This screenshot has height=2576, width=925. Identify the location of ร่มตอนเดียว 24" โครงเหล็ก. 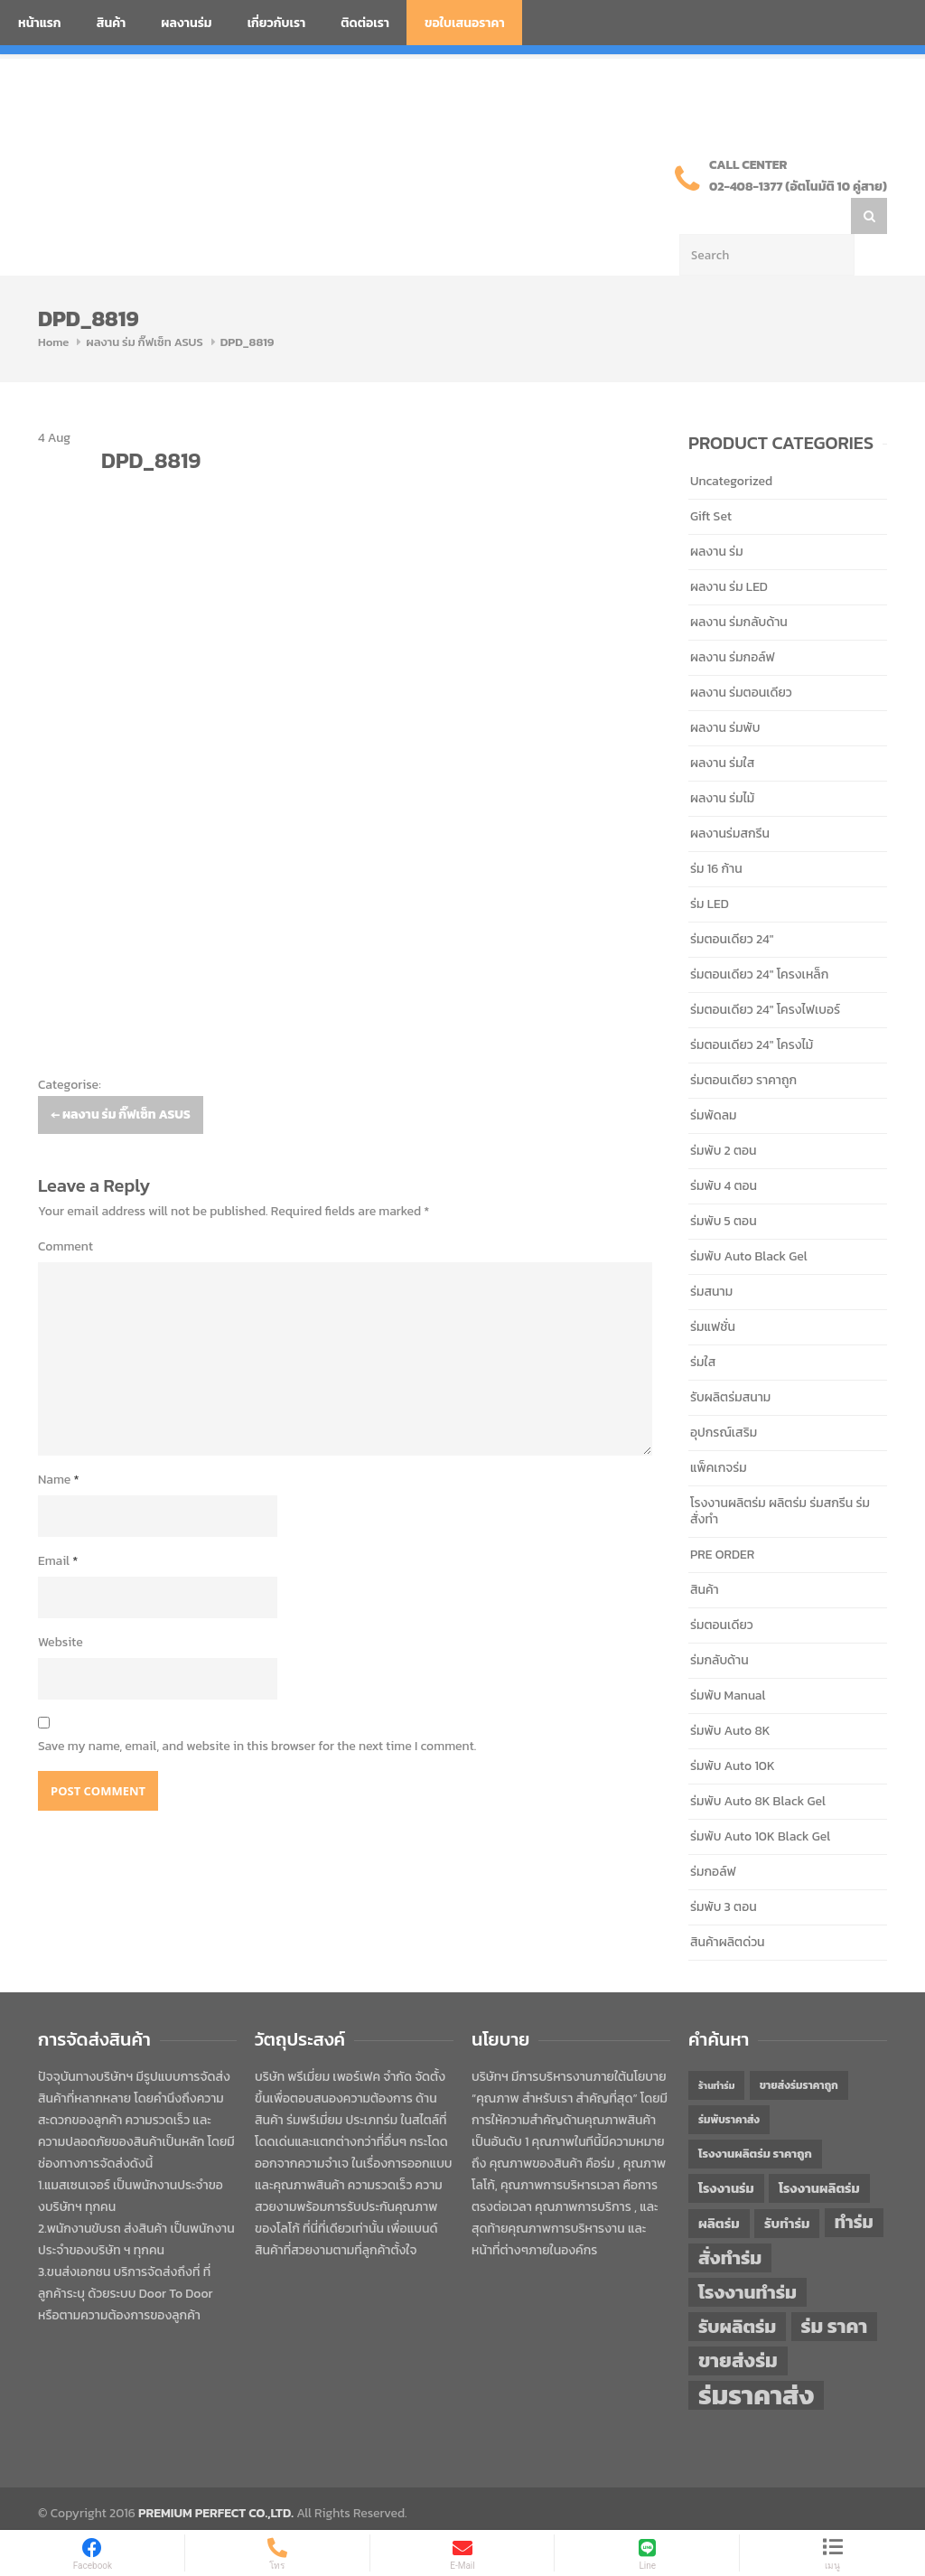
(759, 938).